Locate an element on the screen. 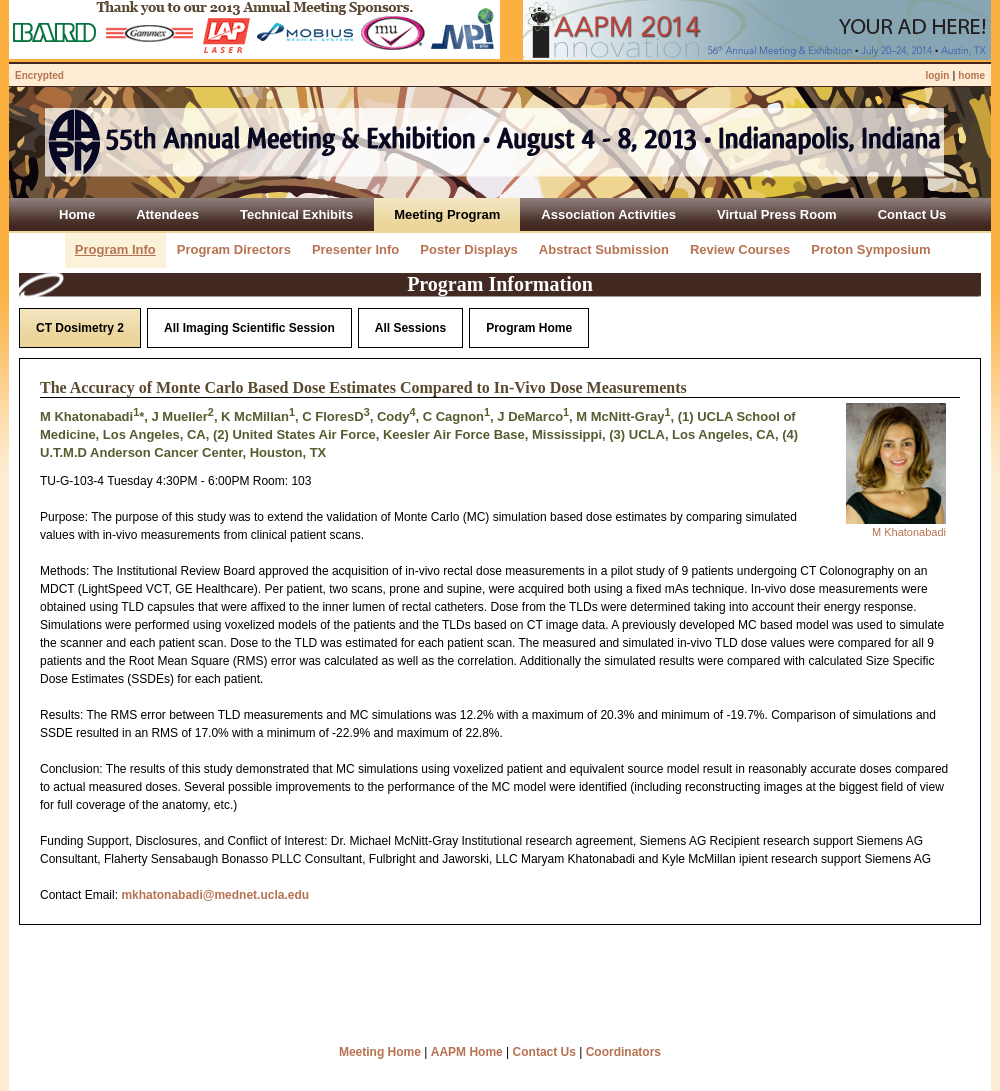 The width and height of the screenshot is (1000, 1091). Meeting Home is located at coordinates (380, 1052).